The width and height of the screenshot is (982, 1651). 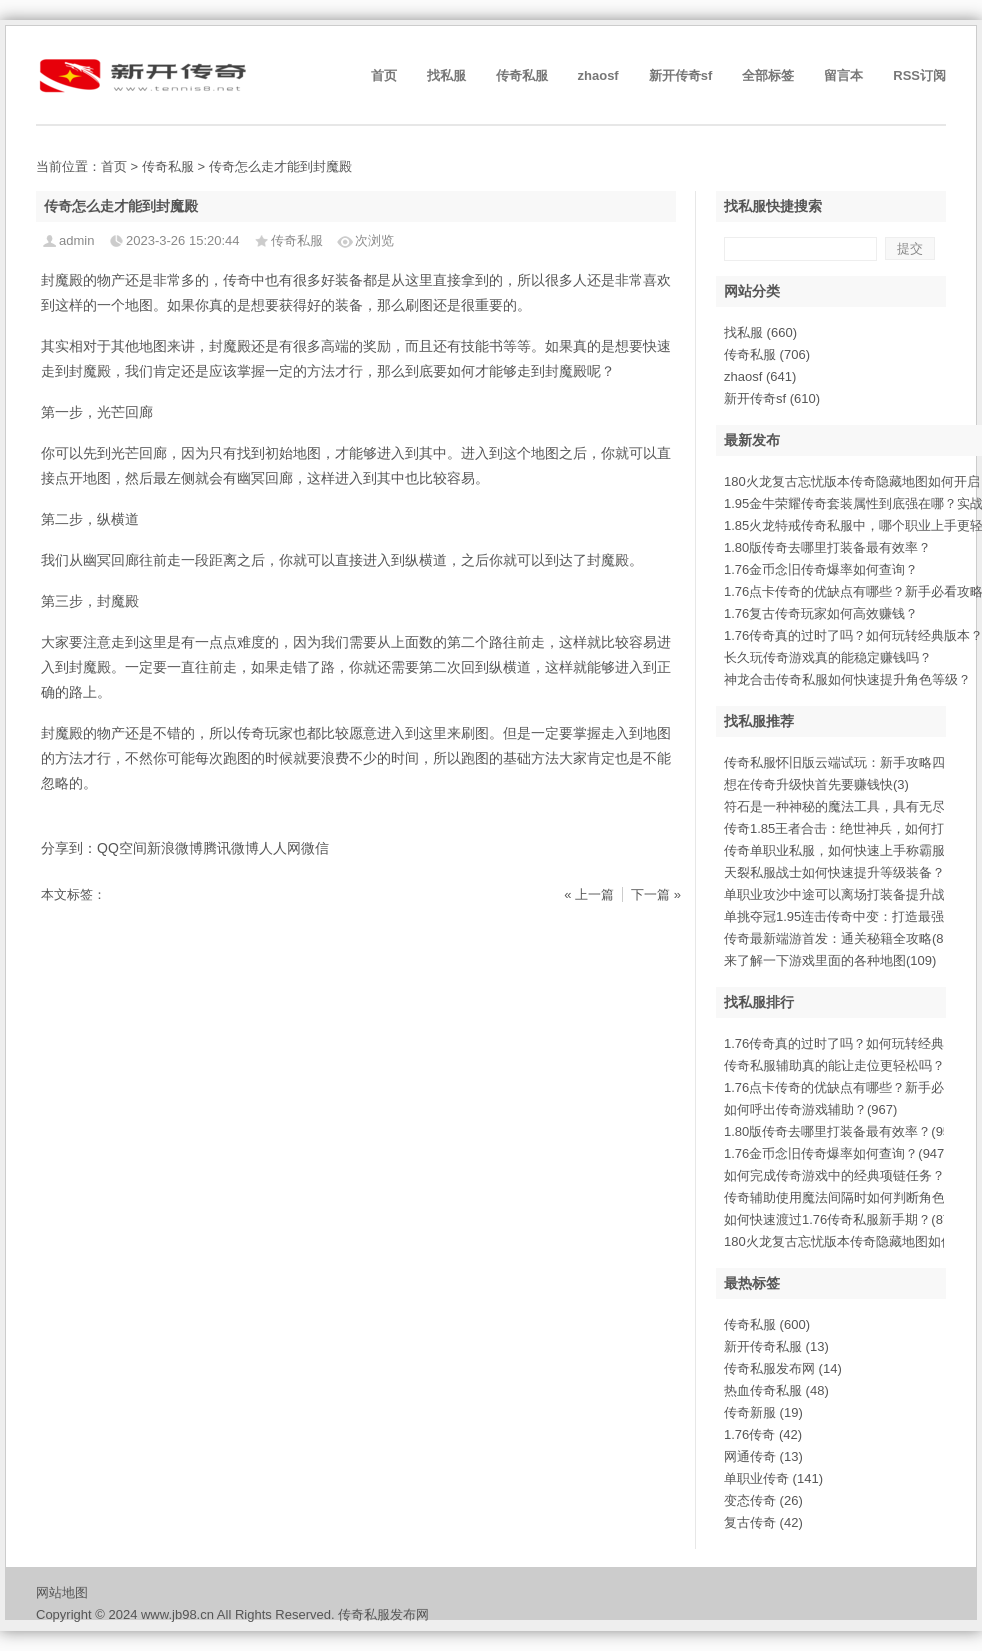 I want to click on 首页, so click(x=384, y=75).